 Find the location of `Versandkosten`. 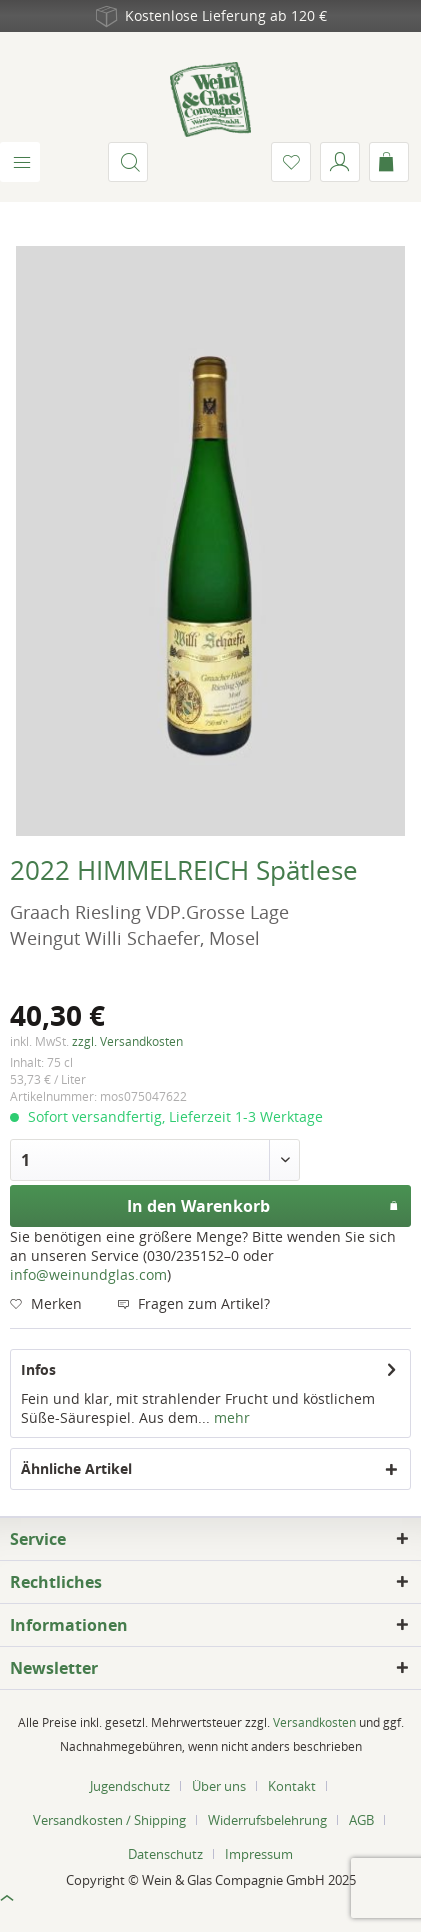

Versandkosten is located at coordinates (314, 1722).